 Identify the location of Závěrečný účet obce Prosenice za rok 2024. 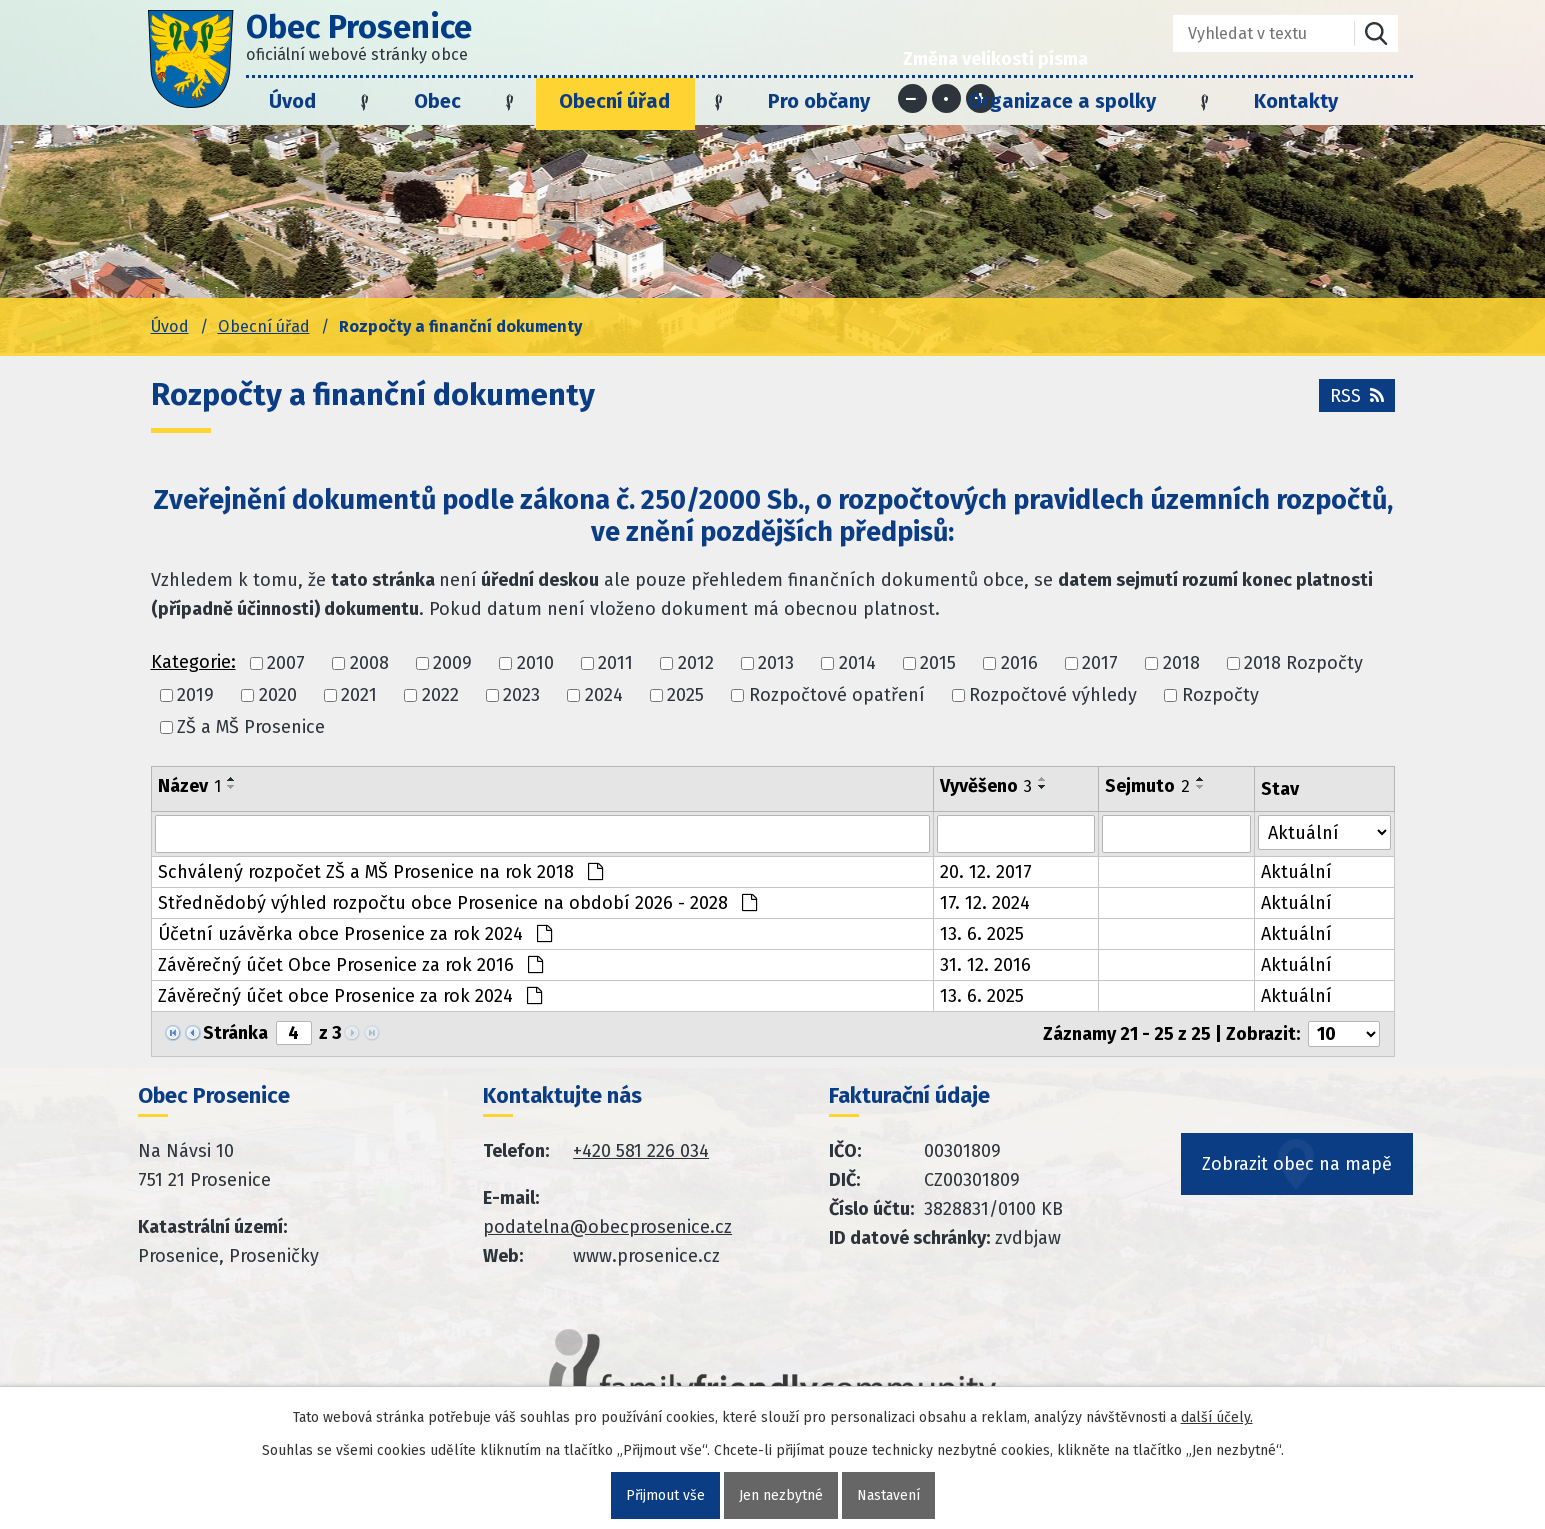
(350, 996).